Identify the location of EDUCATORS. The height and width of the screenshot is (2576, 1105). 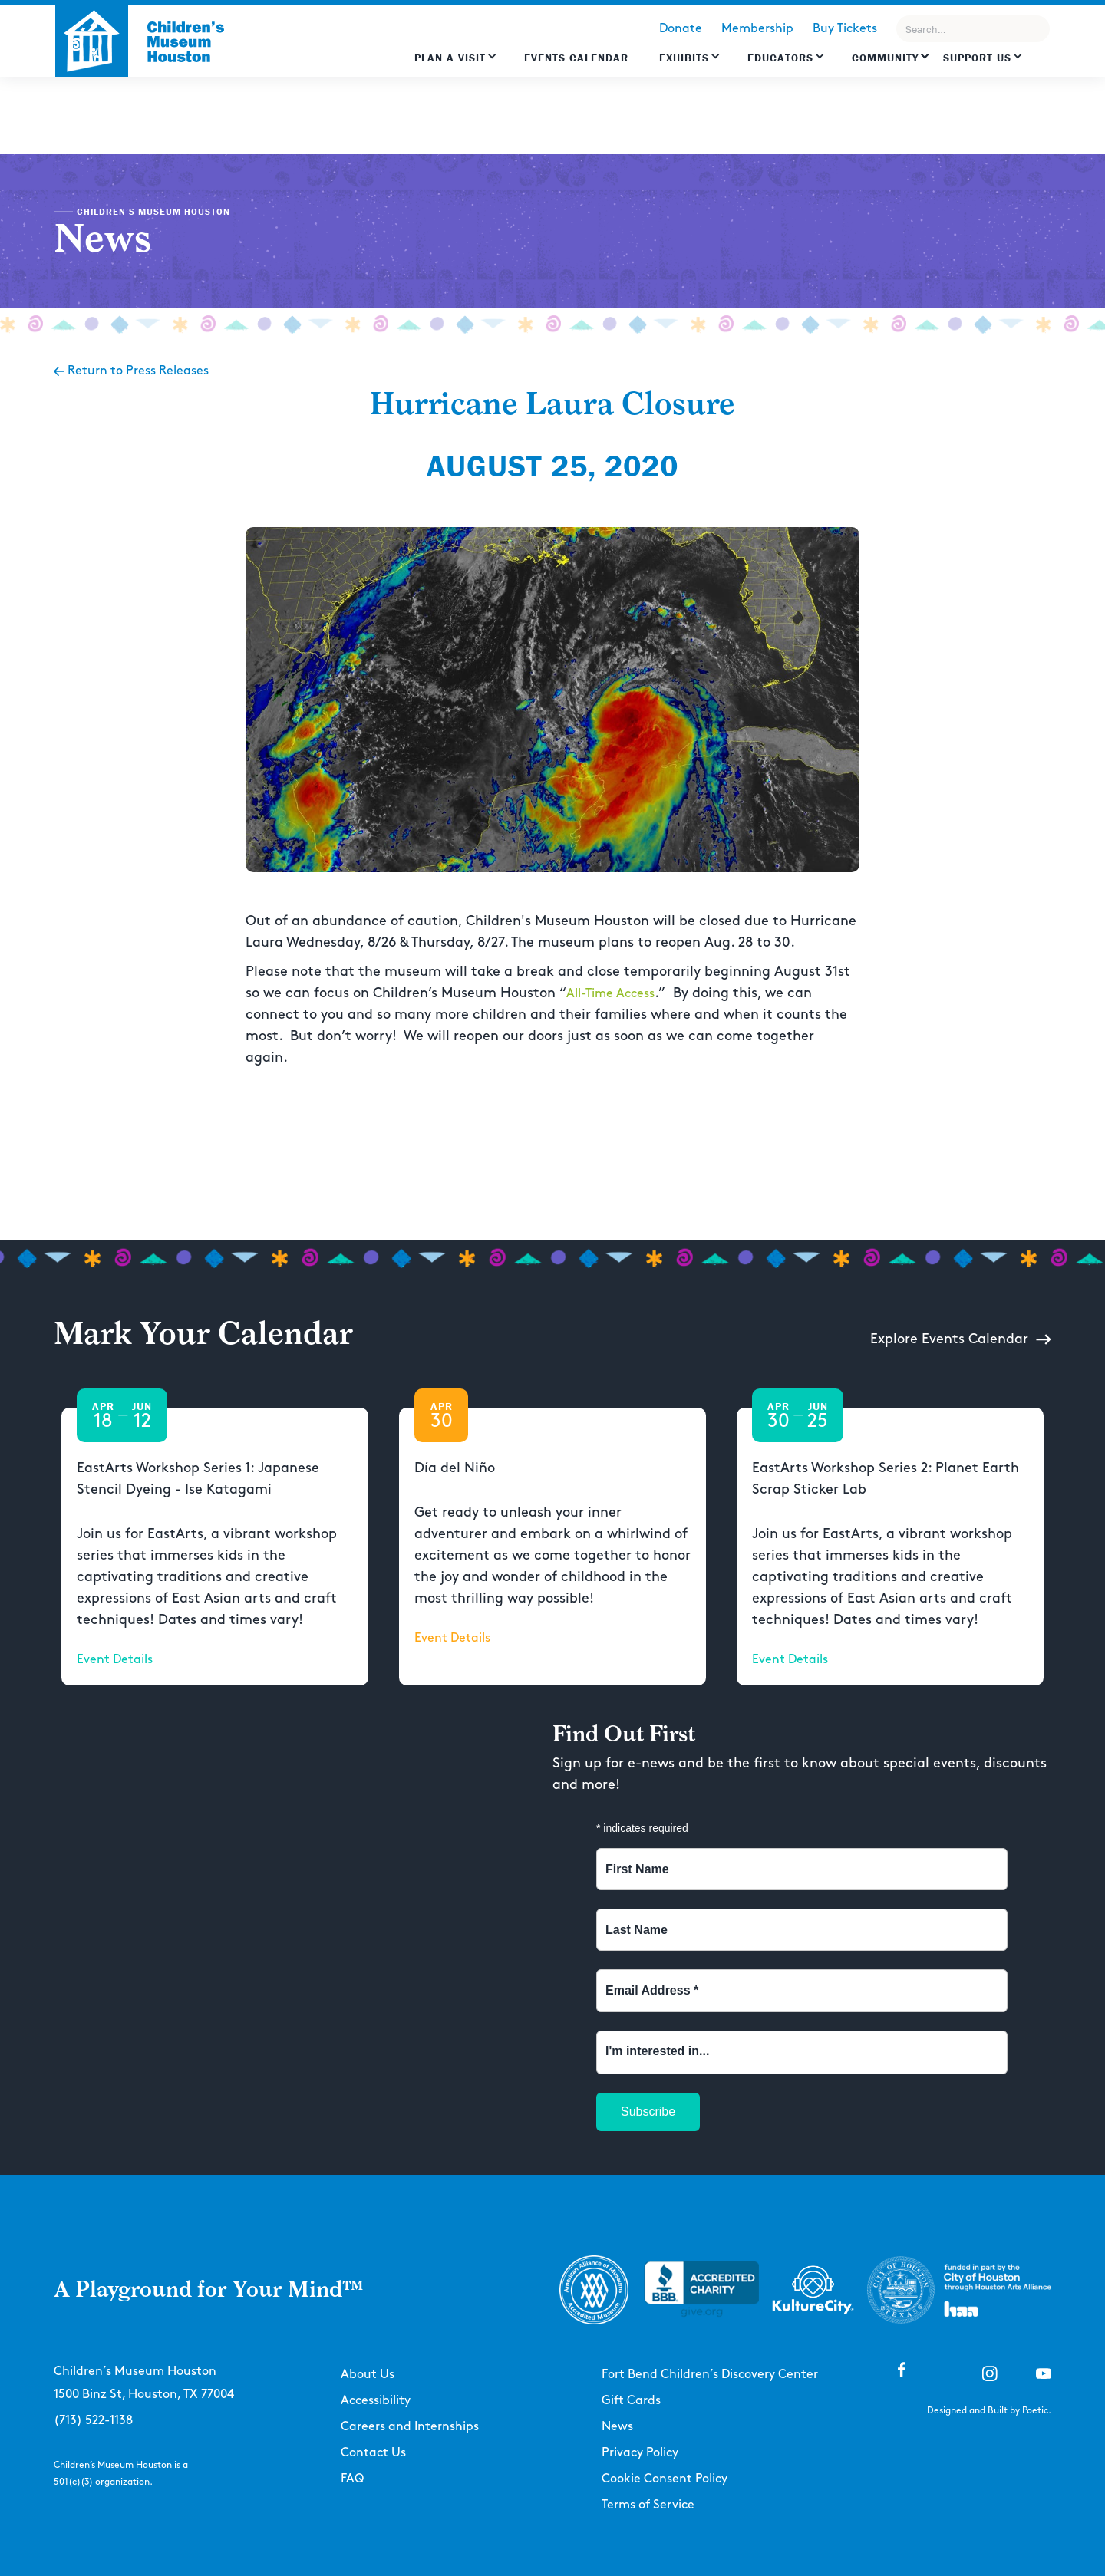
(780, 57).